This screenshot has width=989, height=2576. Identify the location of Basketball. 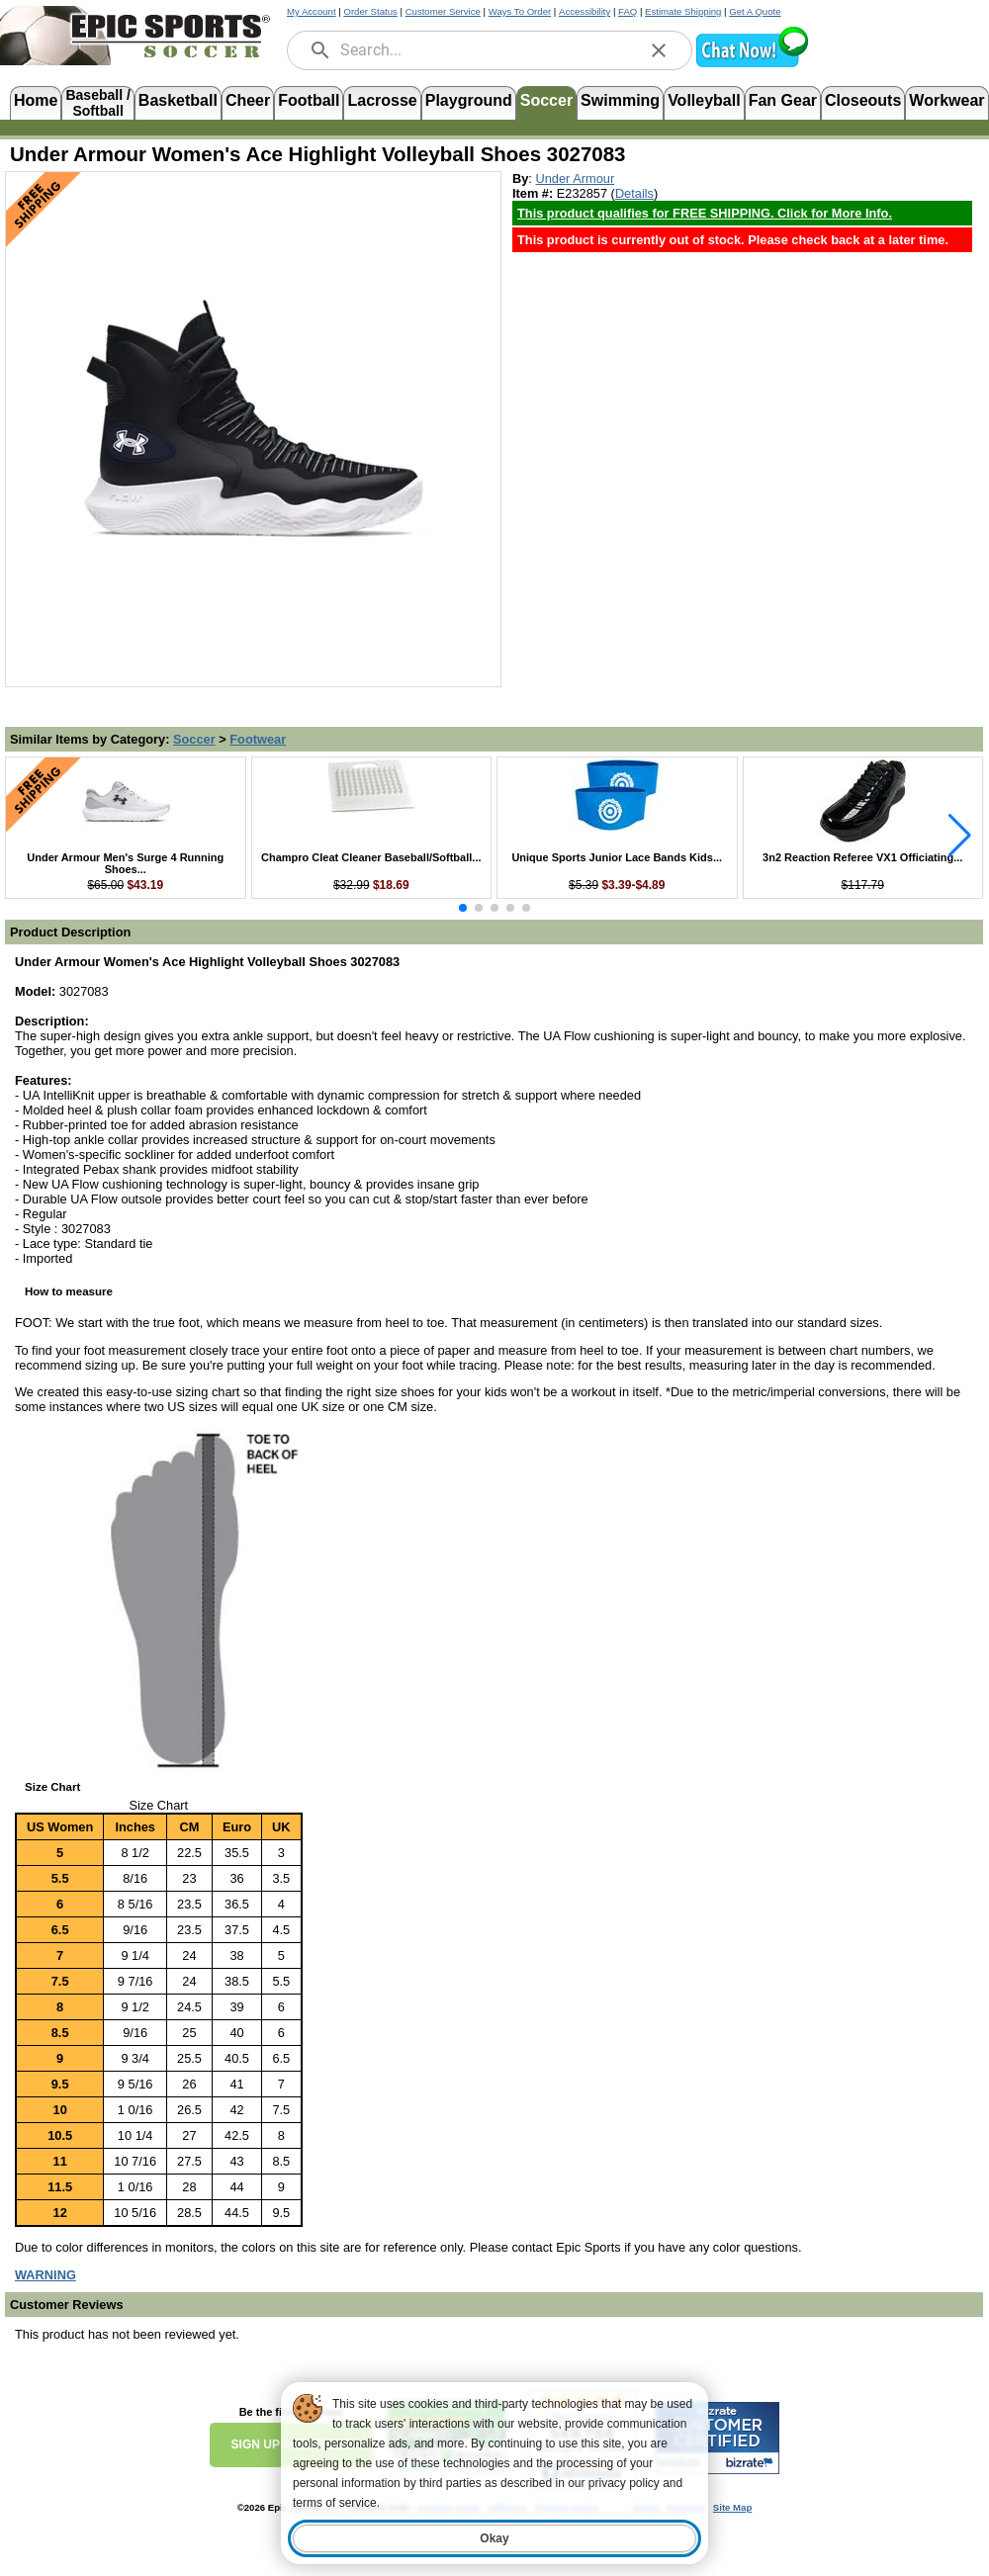
(178, 100).